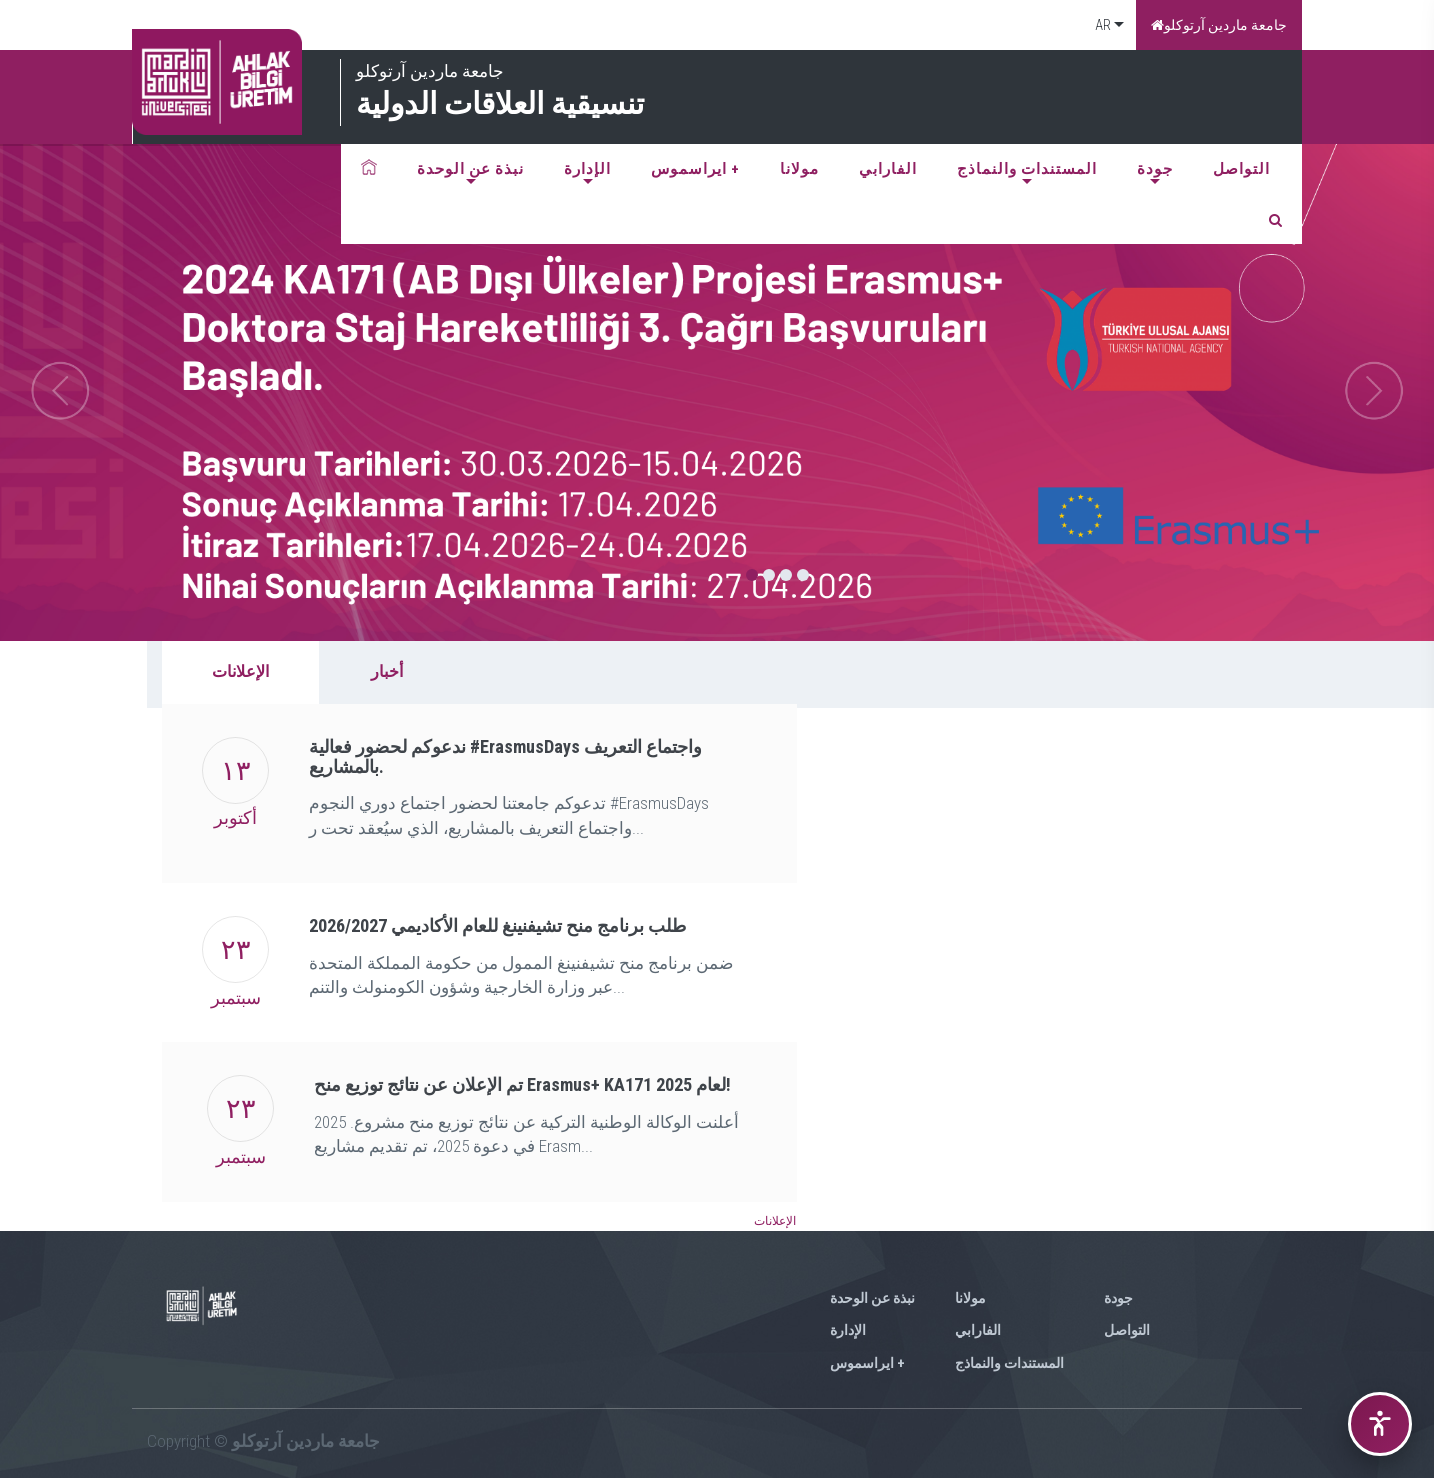  What do you see at coordinates (1155, 169) in the screenshot?
I see `جودة` at bounding box center [1155, 169].